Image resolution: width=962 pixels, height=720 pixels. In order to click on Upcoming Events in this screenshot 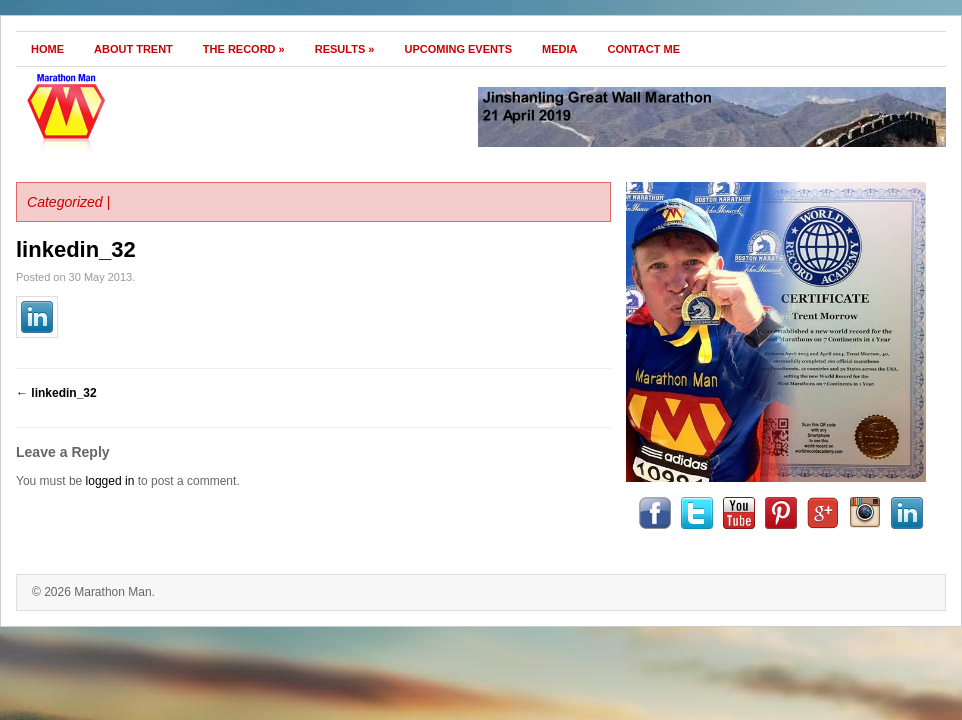, I will do `click(458, 49)`.